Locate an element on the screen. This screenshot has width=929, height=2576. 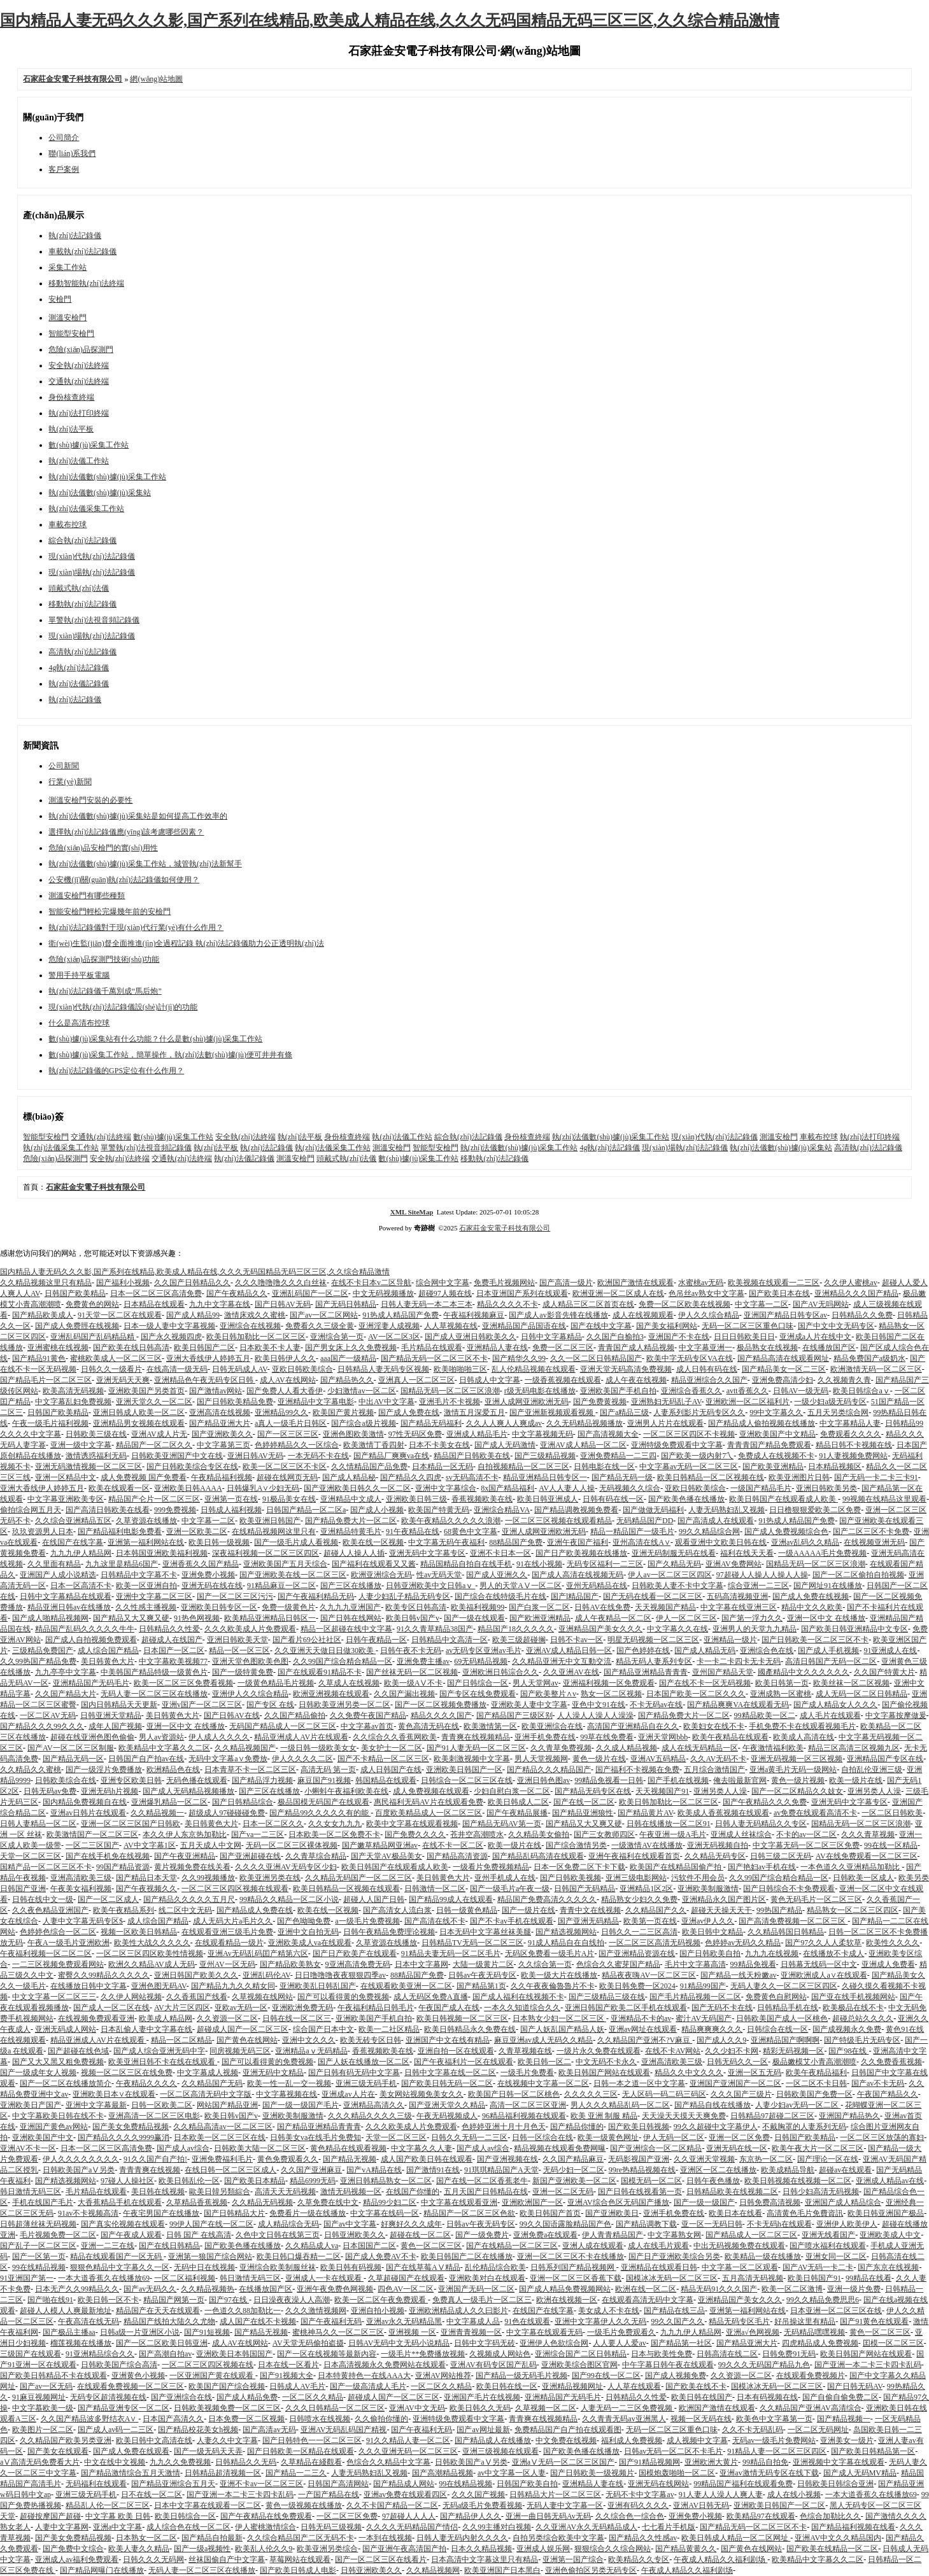
一级看片免费视频精品 is located at coordinates (491, 1866).